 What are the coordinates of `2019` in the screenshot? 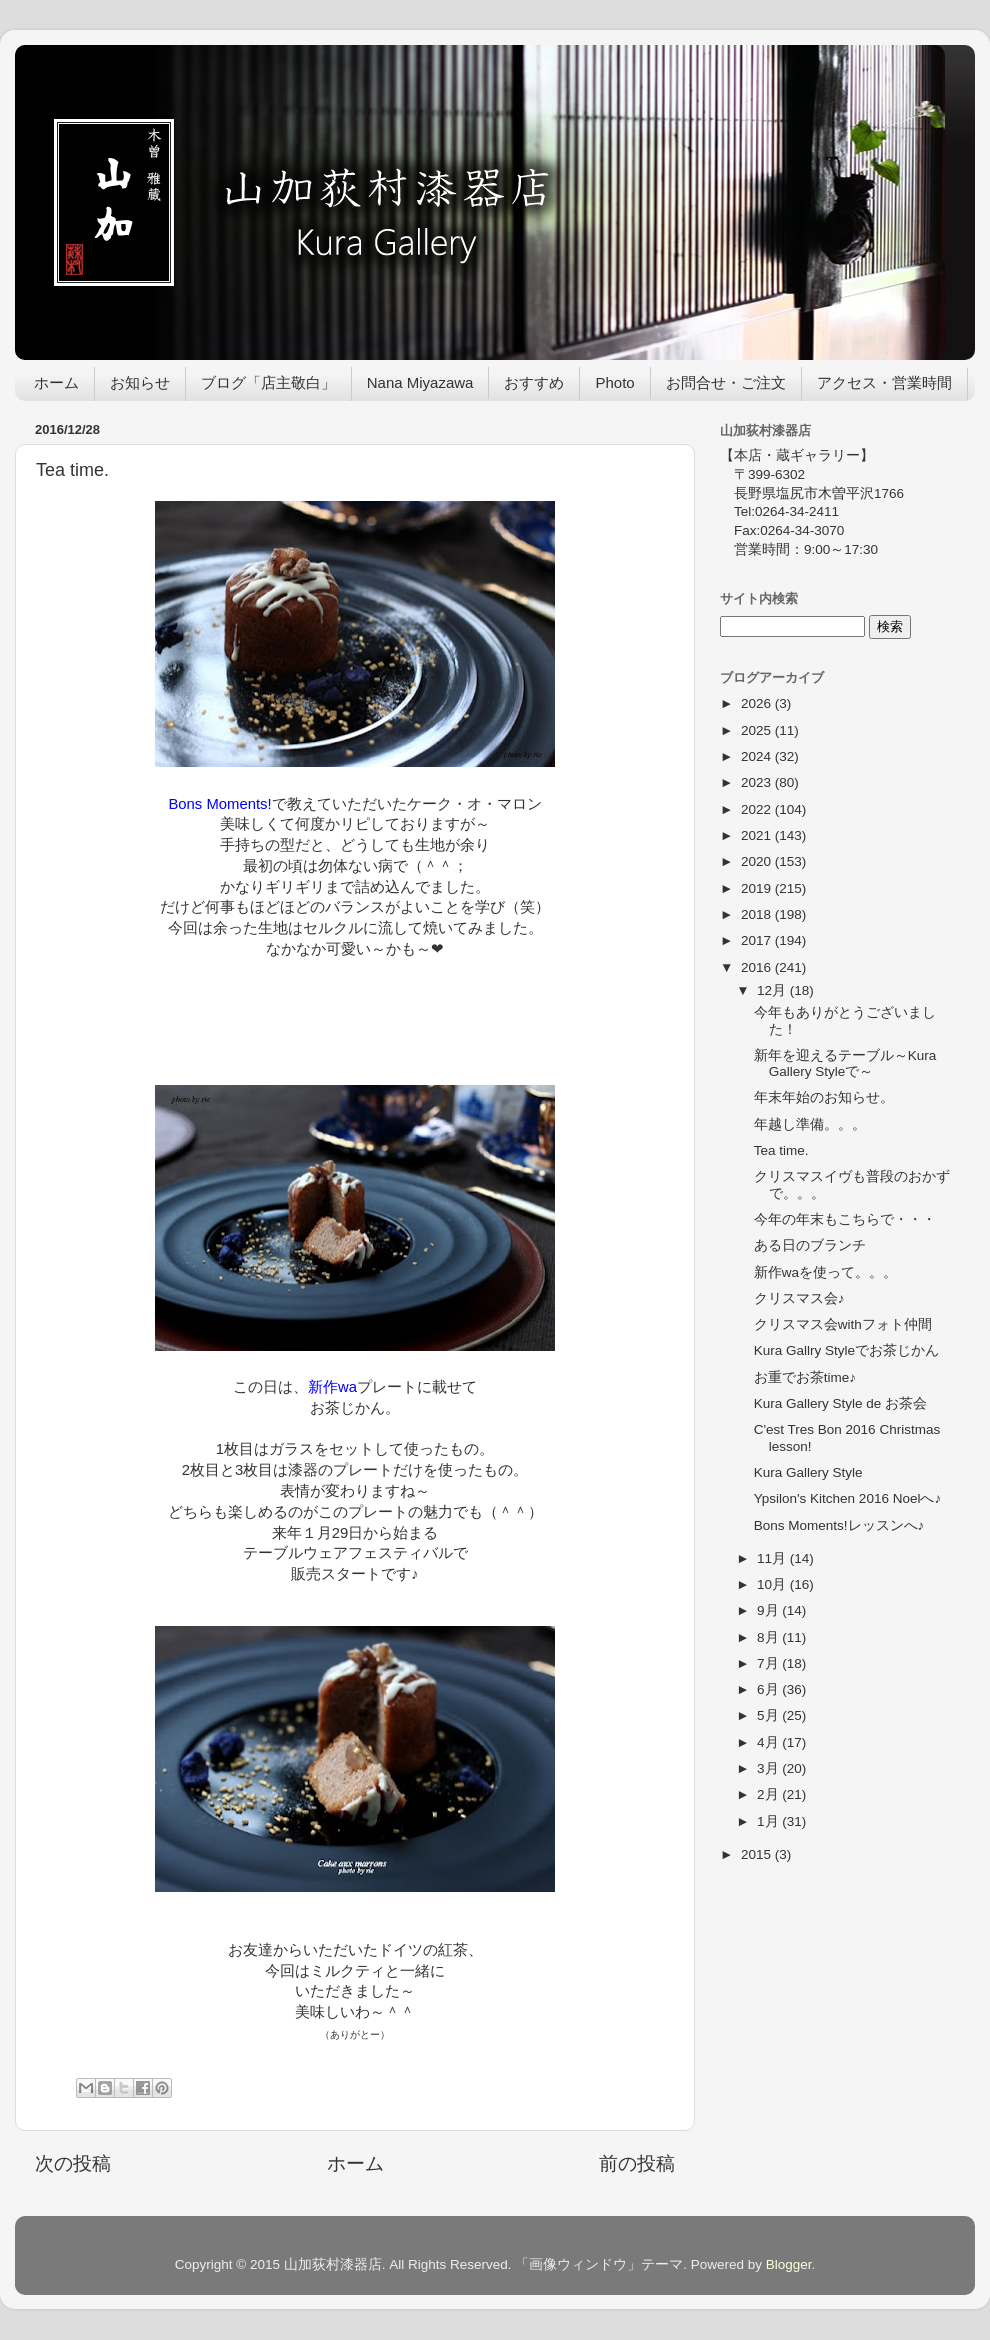 It's located at (758, 888).